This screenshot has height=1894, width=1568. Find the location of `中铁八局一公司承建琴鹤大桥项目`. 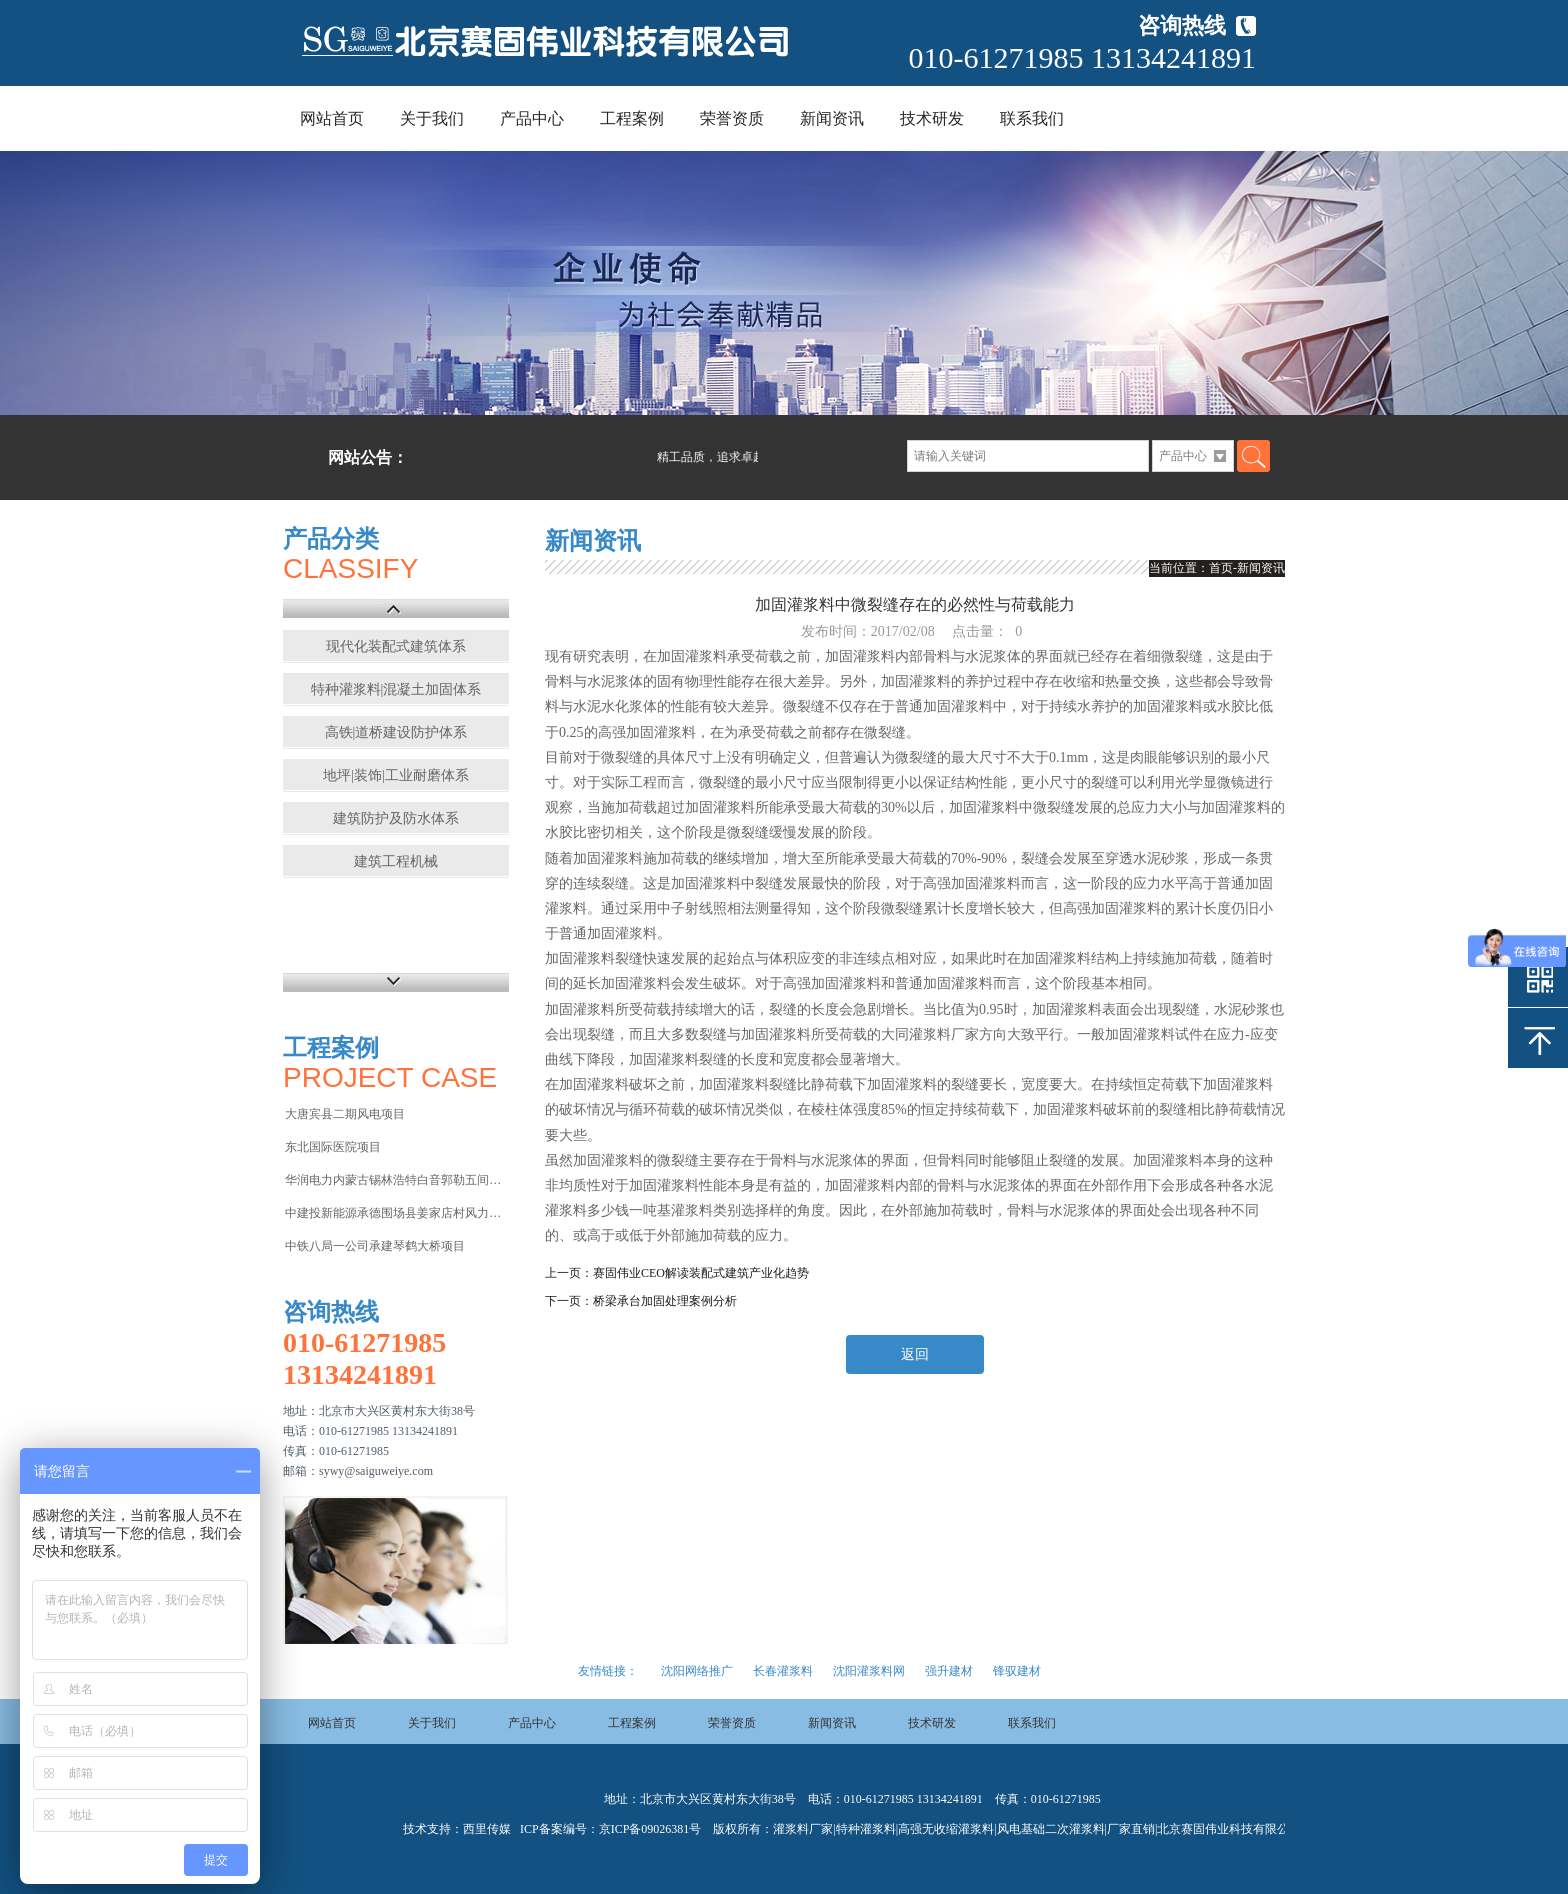

中铁八局一公司承建琴鹤大桥项目 is located at coordinates (375, 1246).